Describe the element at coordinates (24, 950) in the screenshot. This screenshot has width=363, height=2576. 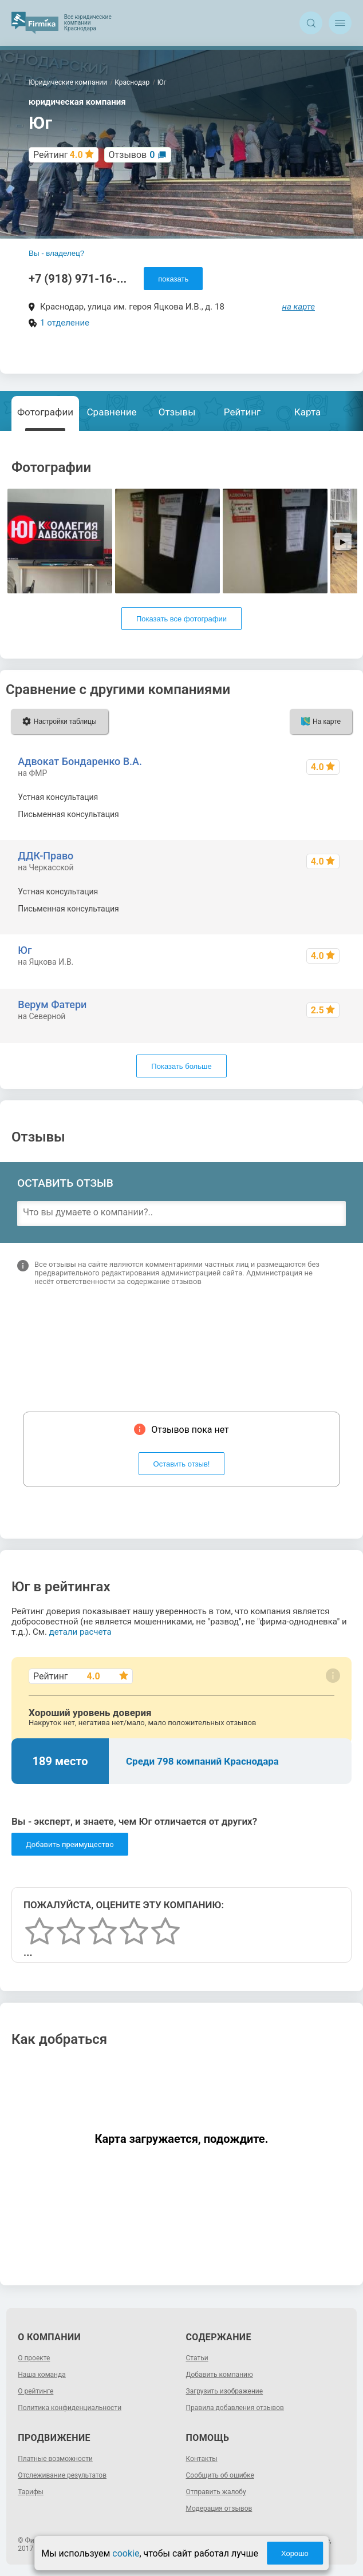
I see `Юг` at that location.